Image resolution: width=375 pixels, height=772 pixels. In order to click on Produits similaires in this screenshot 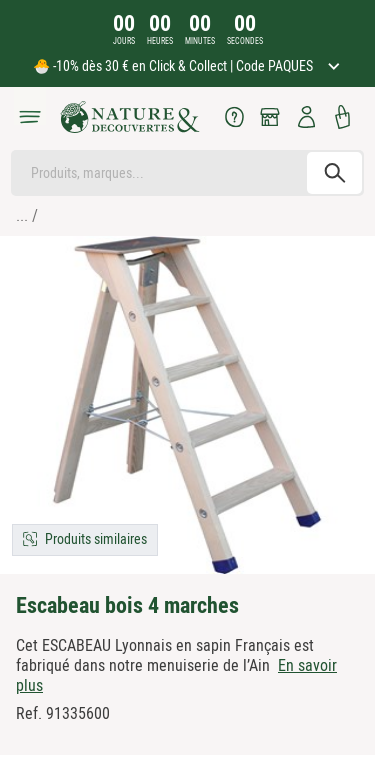, I will do `click(96, 539)`.